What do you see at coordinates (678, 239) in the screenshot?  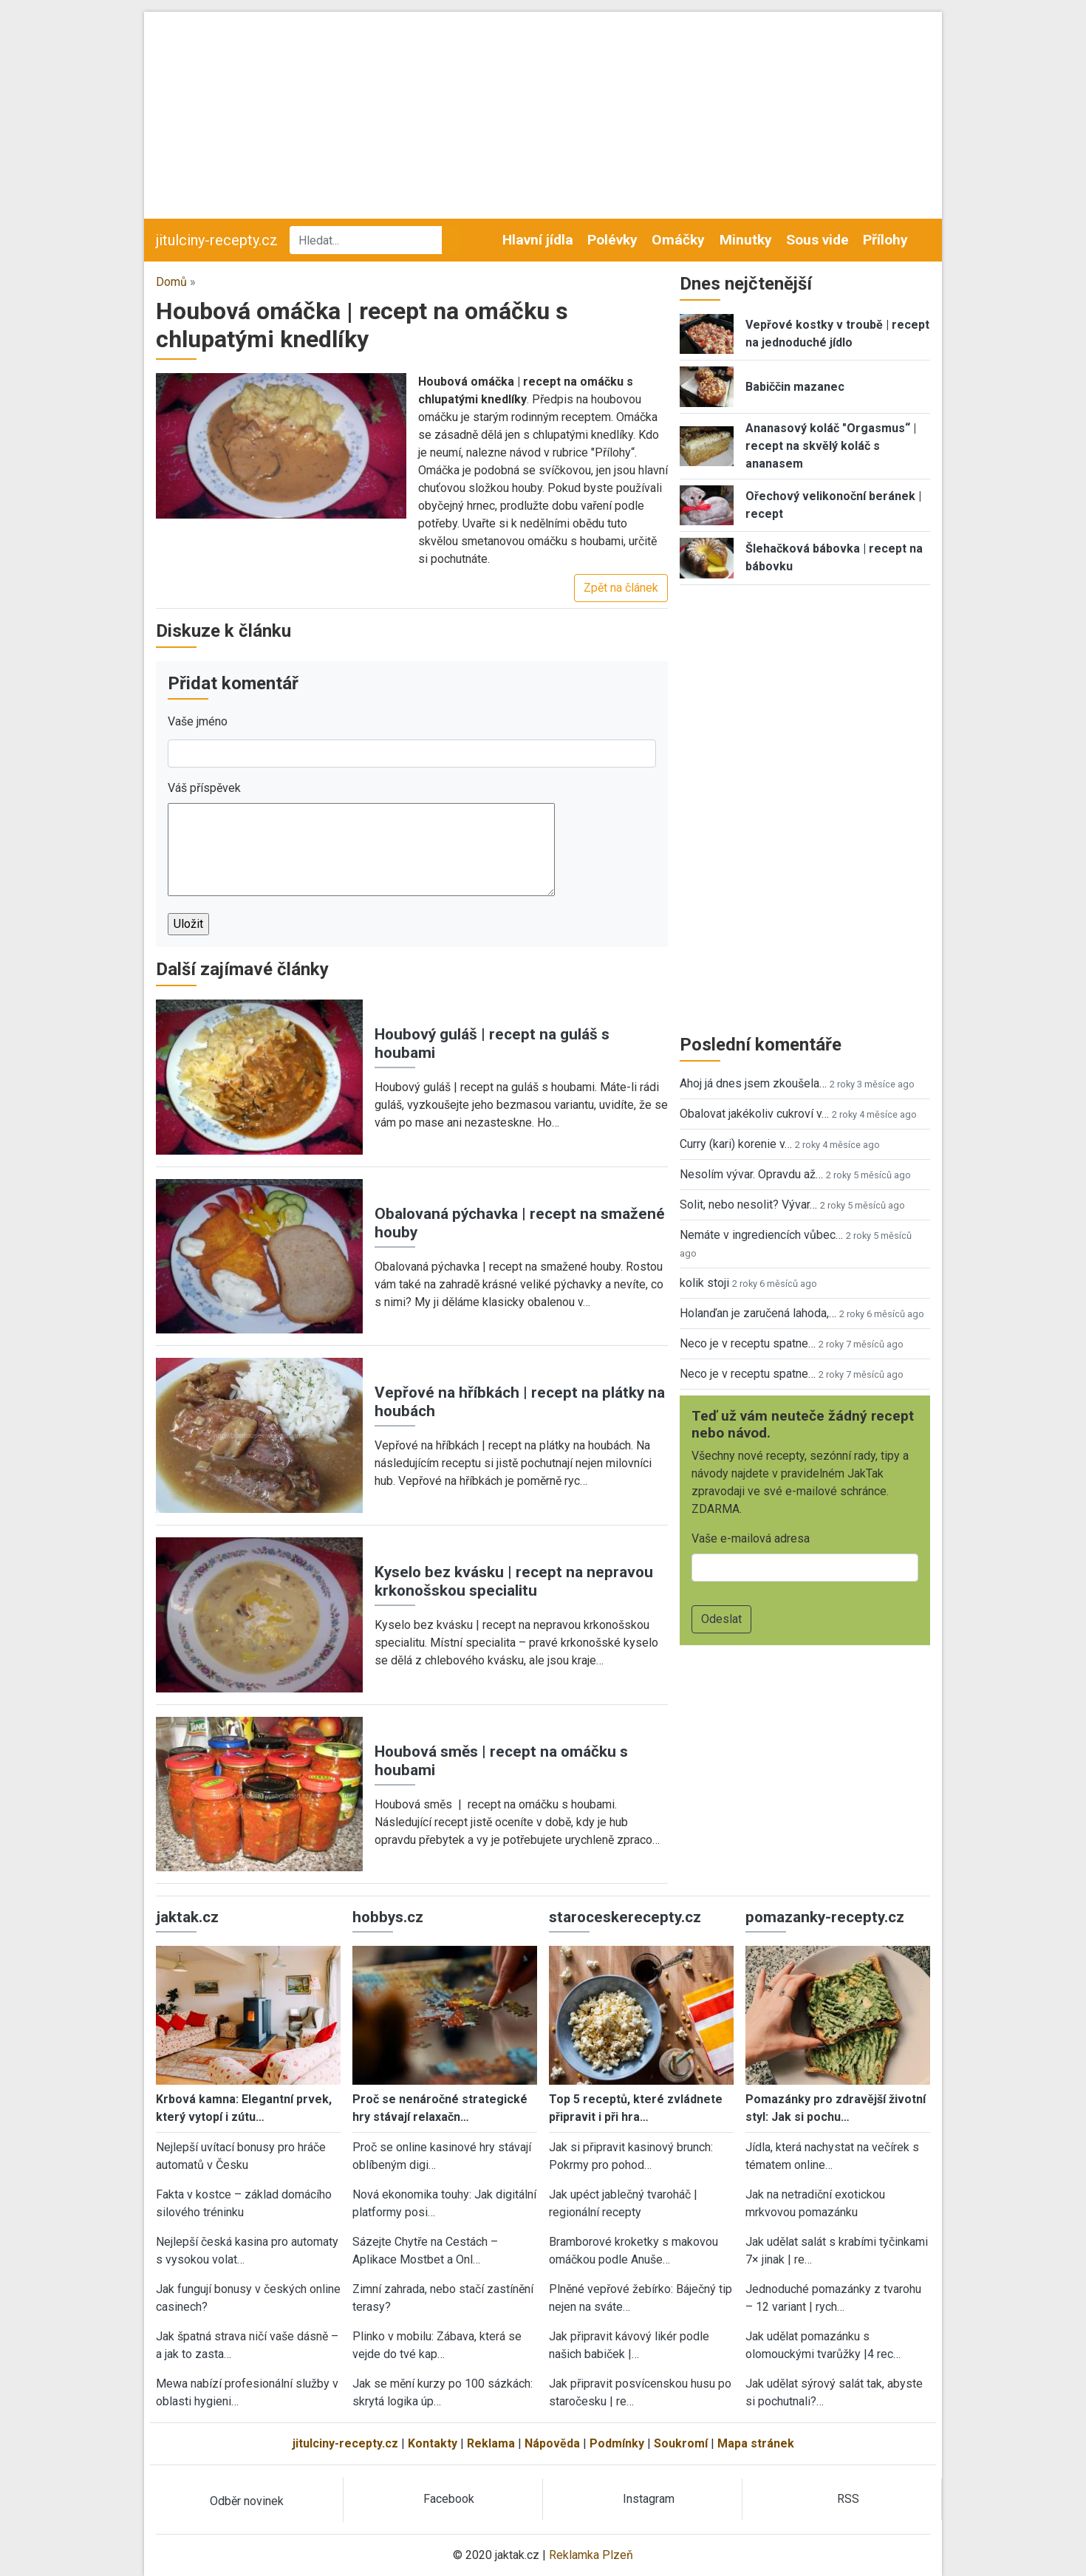 I see `Omáčky` at bounding box center [678, 239].